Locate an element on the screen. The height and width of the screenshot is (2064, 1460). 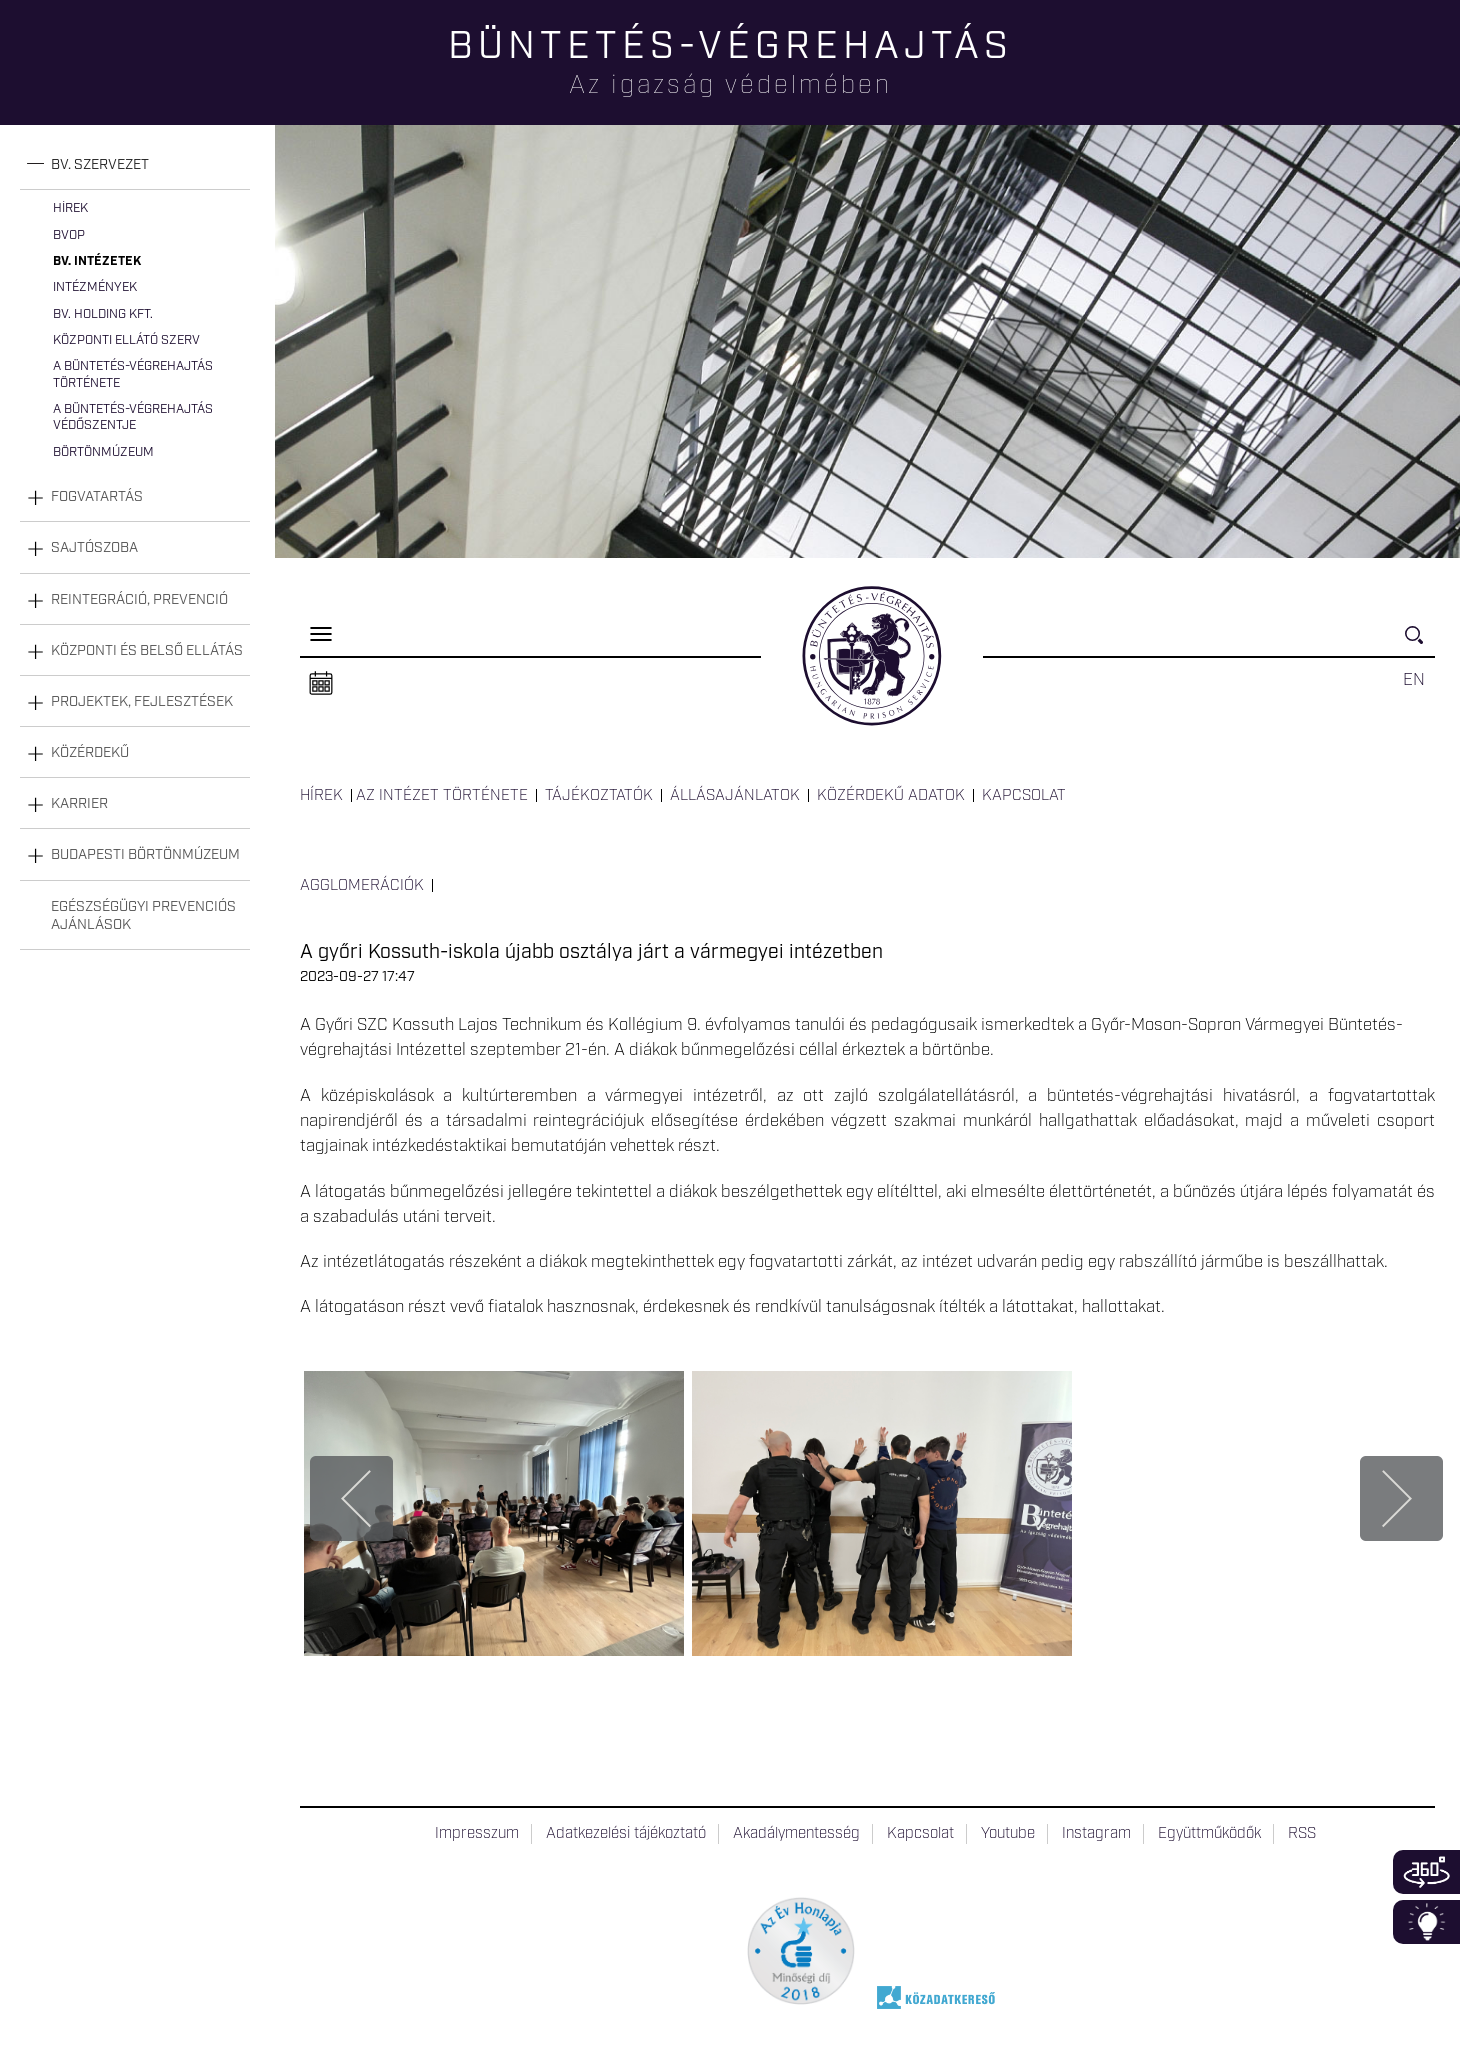
Központi és belső ellátás is located at coordinates (147, 651).